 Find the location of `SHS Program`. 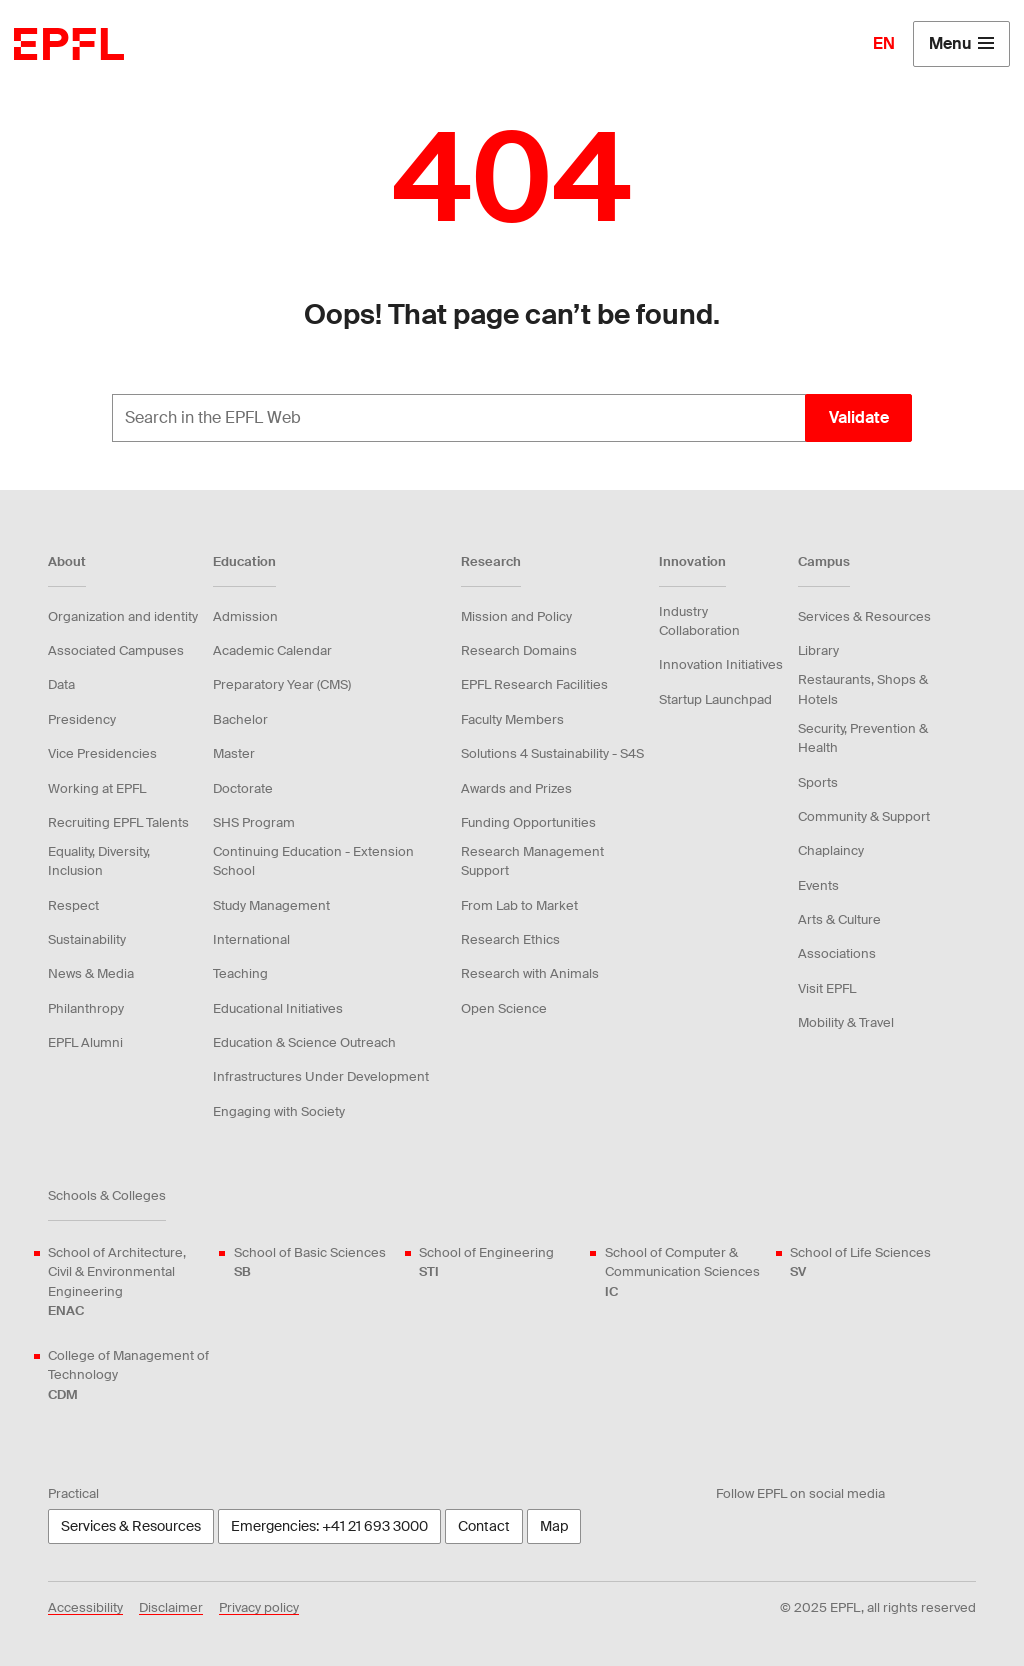

SHS Program is located at coordinates (254, 822).